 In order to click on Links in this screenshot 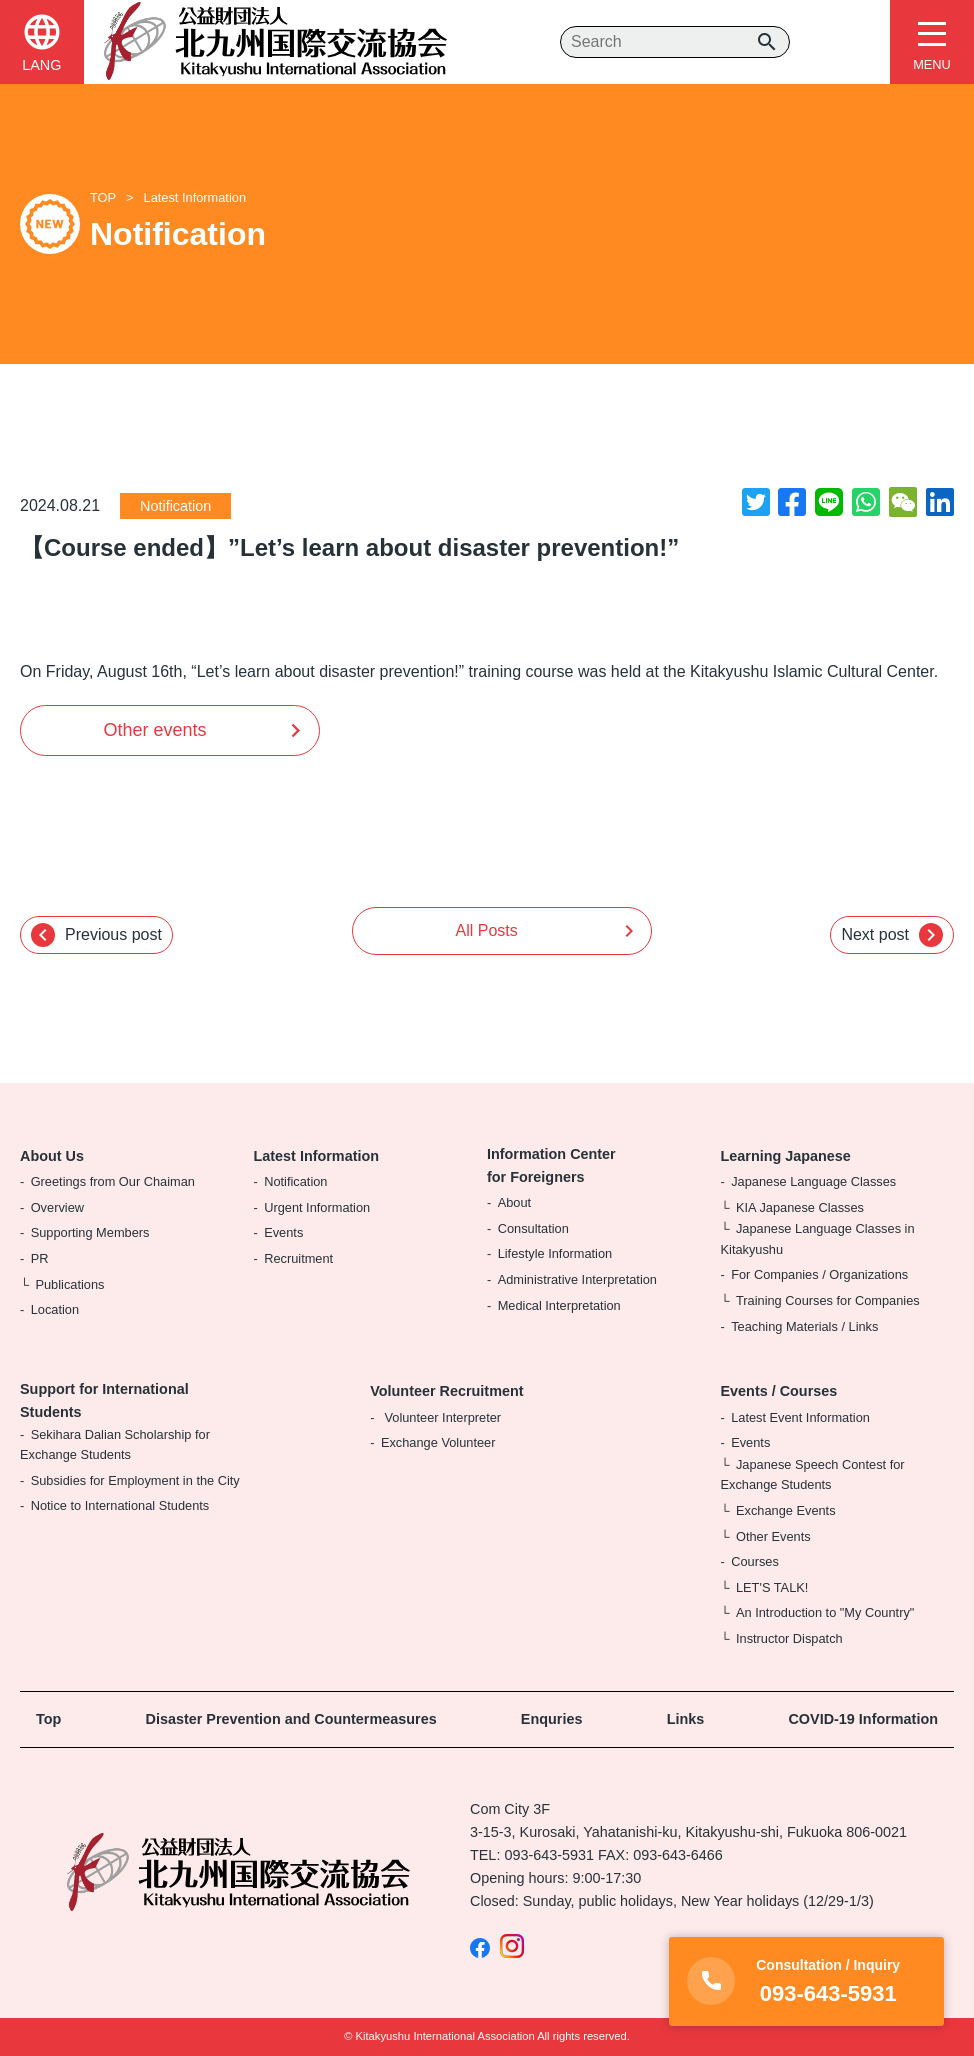, I will do `click(686, 1719)`.